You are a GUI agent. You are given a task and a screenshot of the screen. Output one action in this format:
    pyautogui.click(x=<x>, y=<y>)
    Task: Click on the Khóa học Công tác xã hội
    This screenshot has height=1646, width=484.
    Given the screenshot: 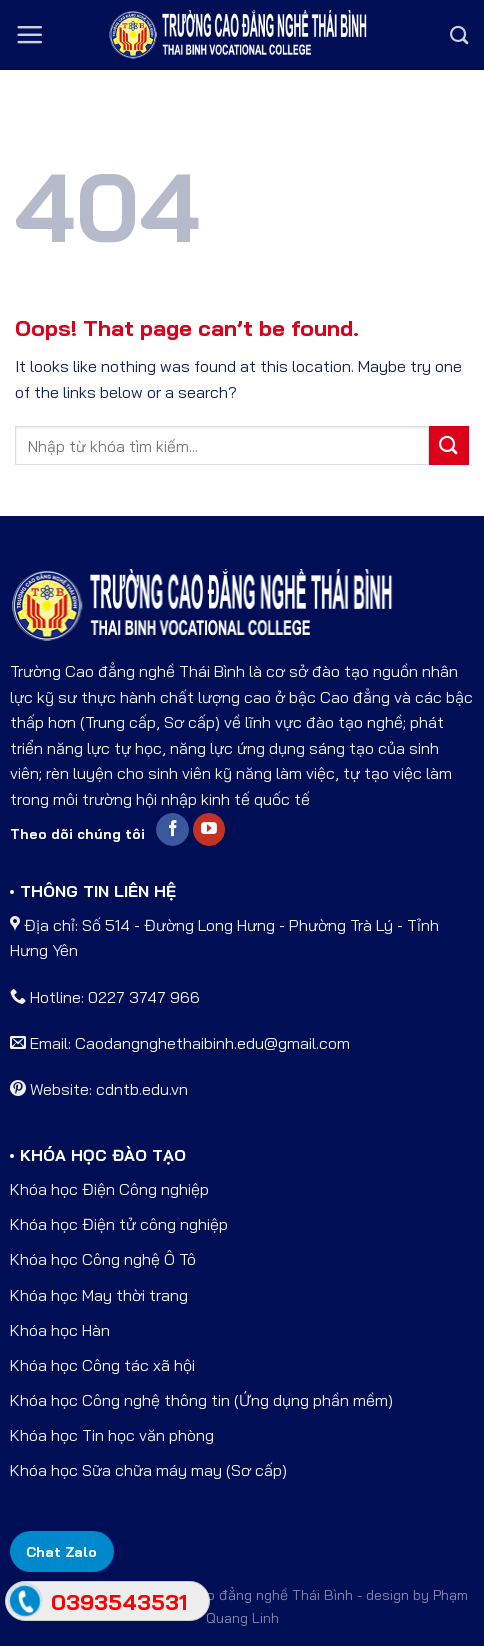 What is the action you would take?
    pyautogui.click(x=102, y=1365)
    